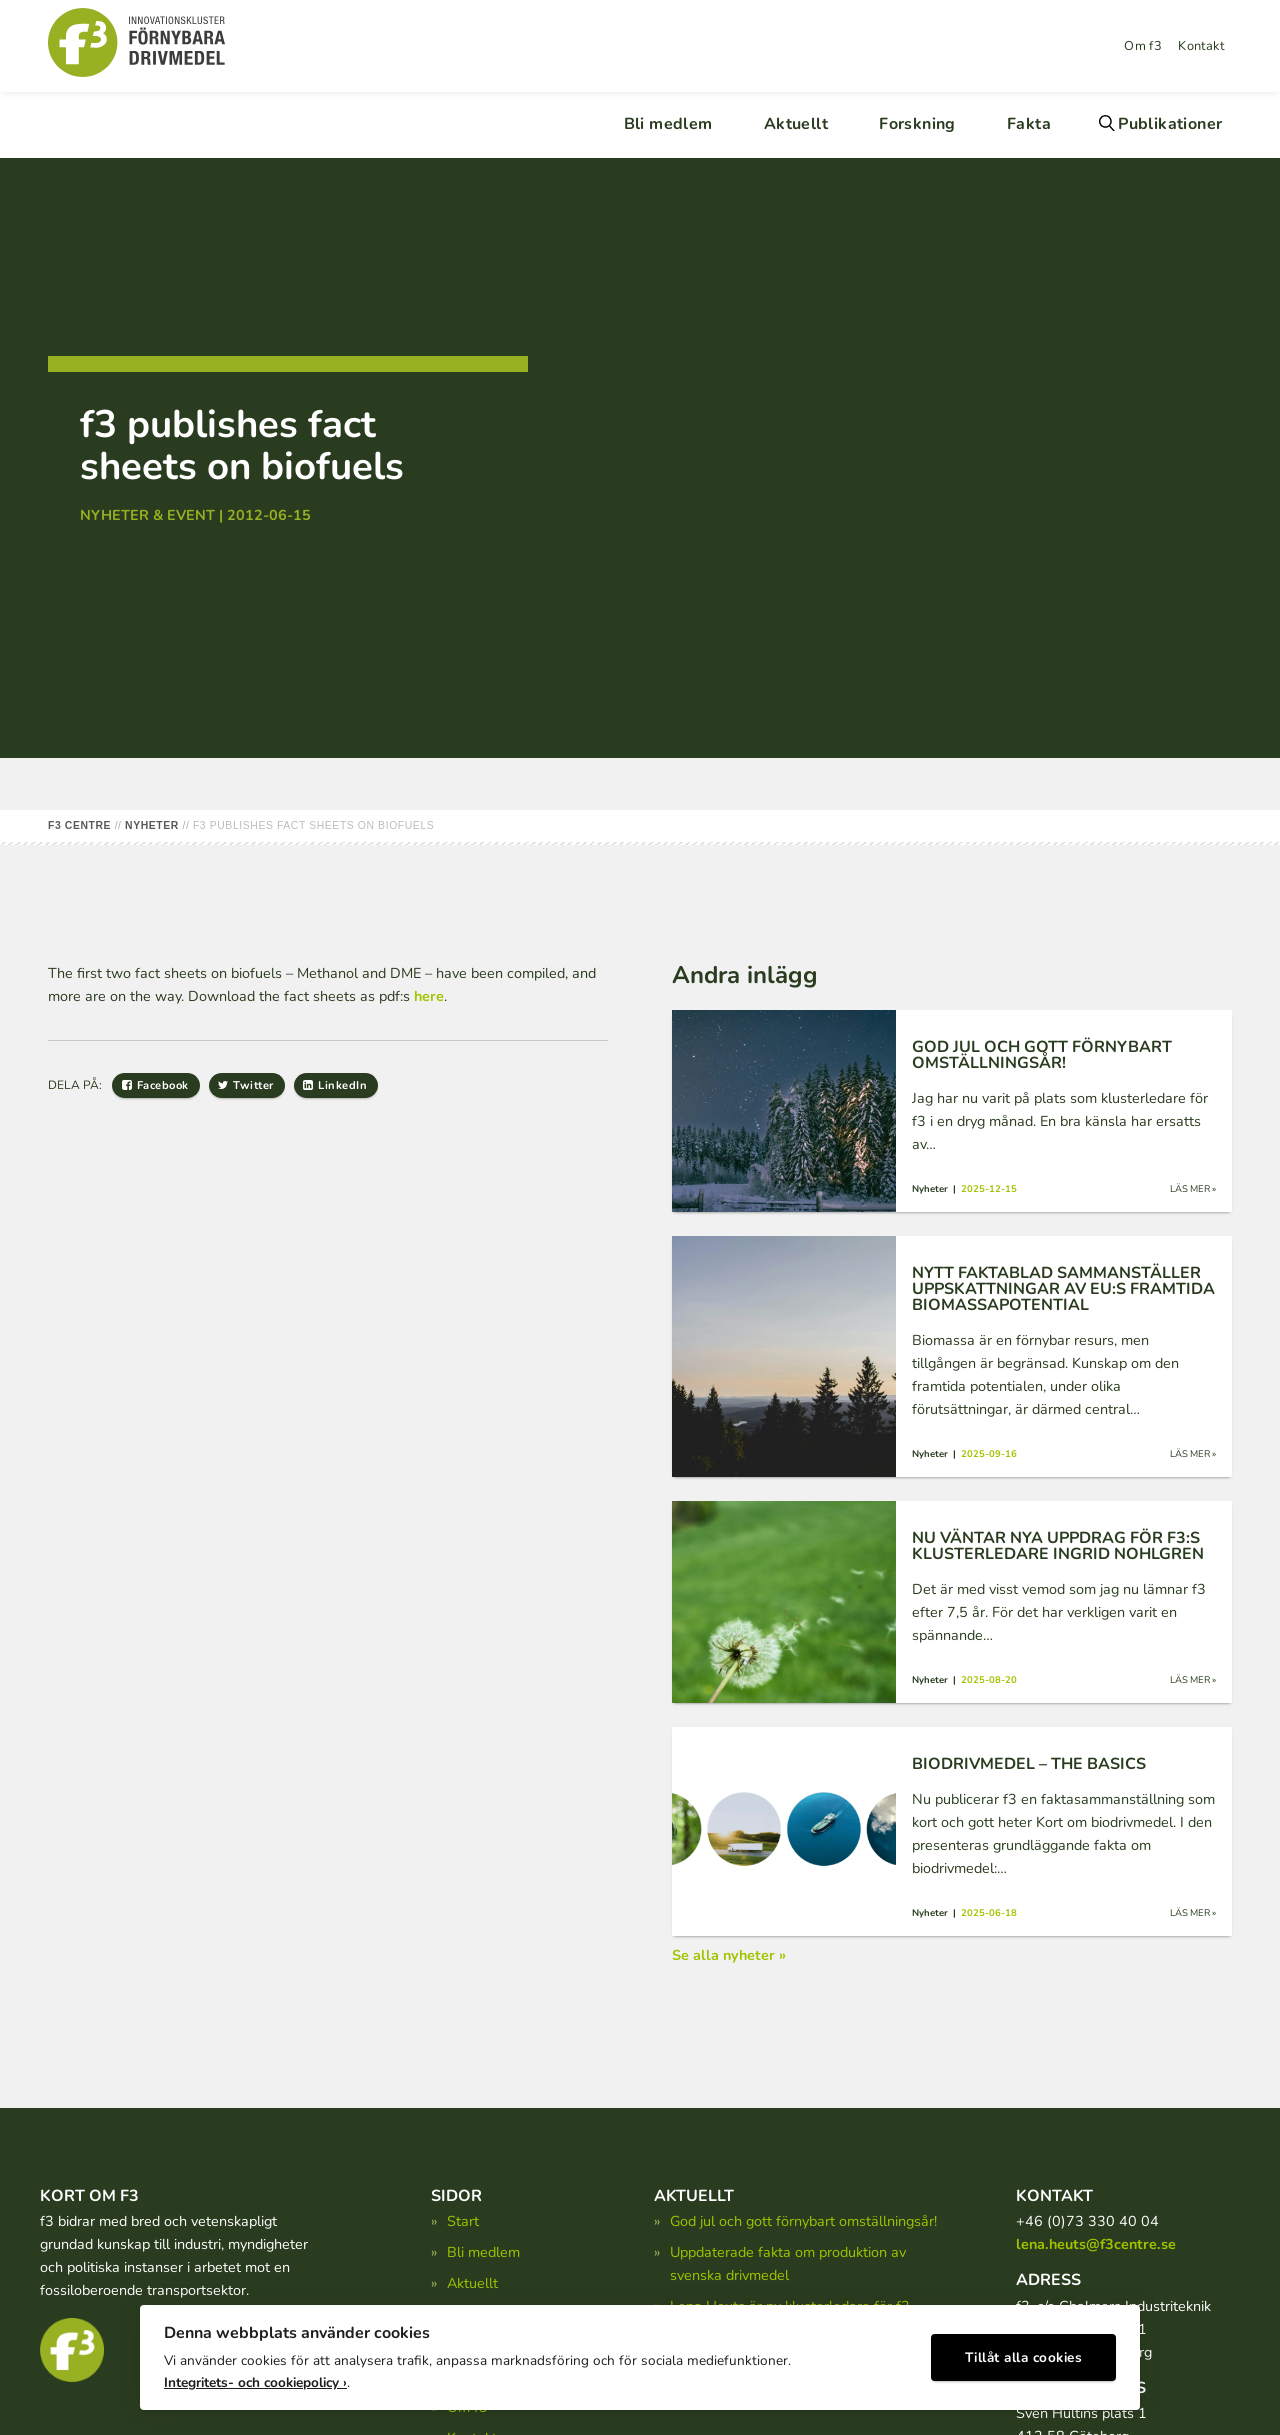 This screenshot has height=2435, width=1280. I want to click on God jul och gott förnybart omställningsår!, so click(803, 2221).